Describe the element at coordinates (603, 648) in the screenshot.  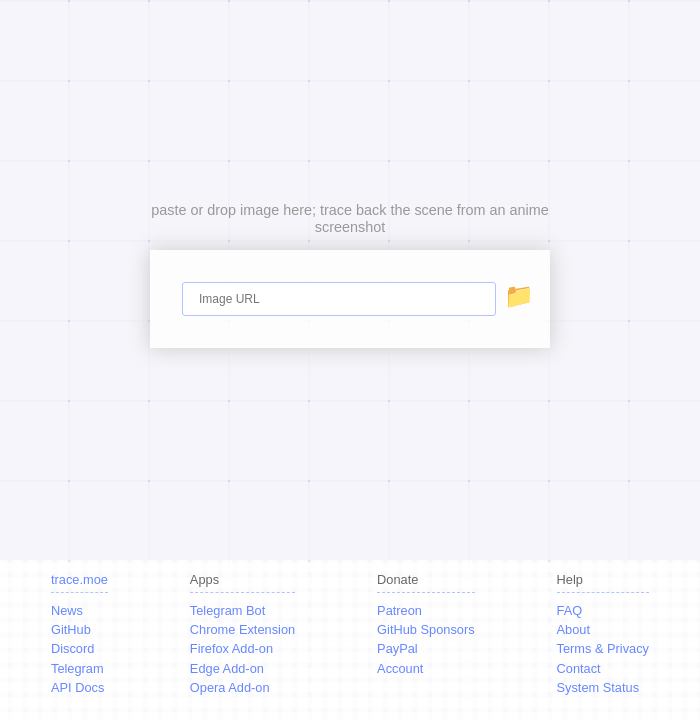
I see `Terms & Privacy` at that location.